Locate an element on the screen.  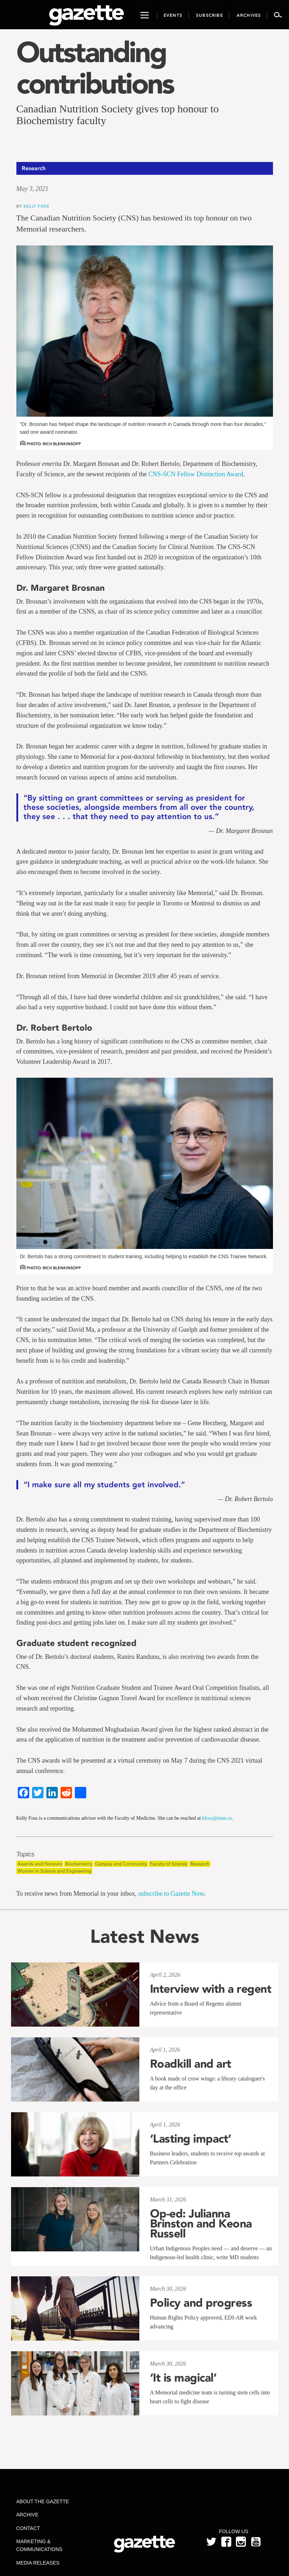
‘Lasting impact’ is located at coordinates (190, 2139).